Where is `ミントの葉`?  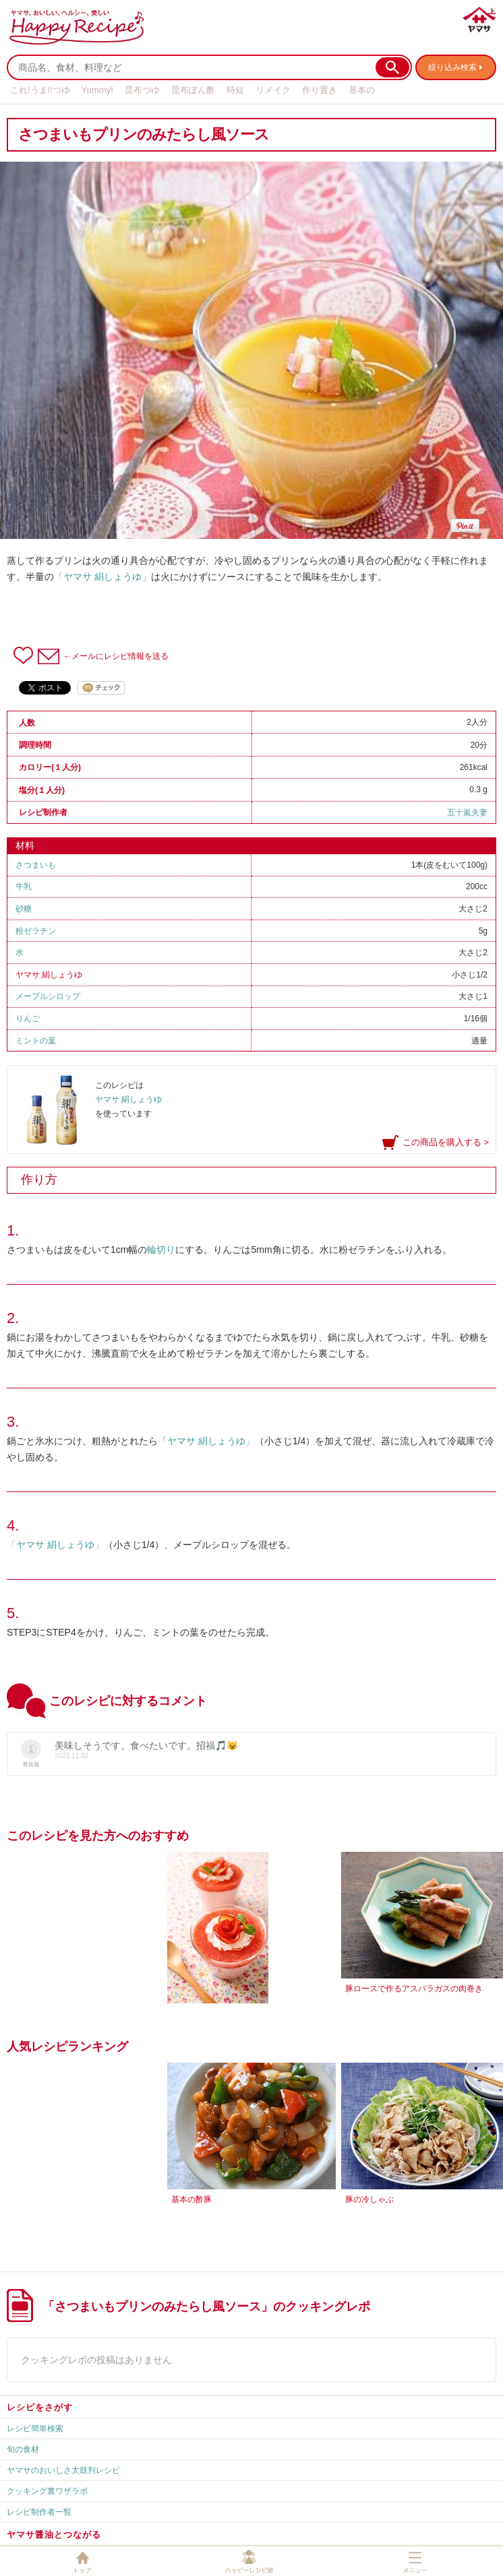 ミントの葉 is located at coordinates (36, 1040).